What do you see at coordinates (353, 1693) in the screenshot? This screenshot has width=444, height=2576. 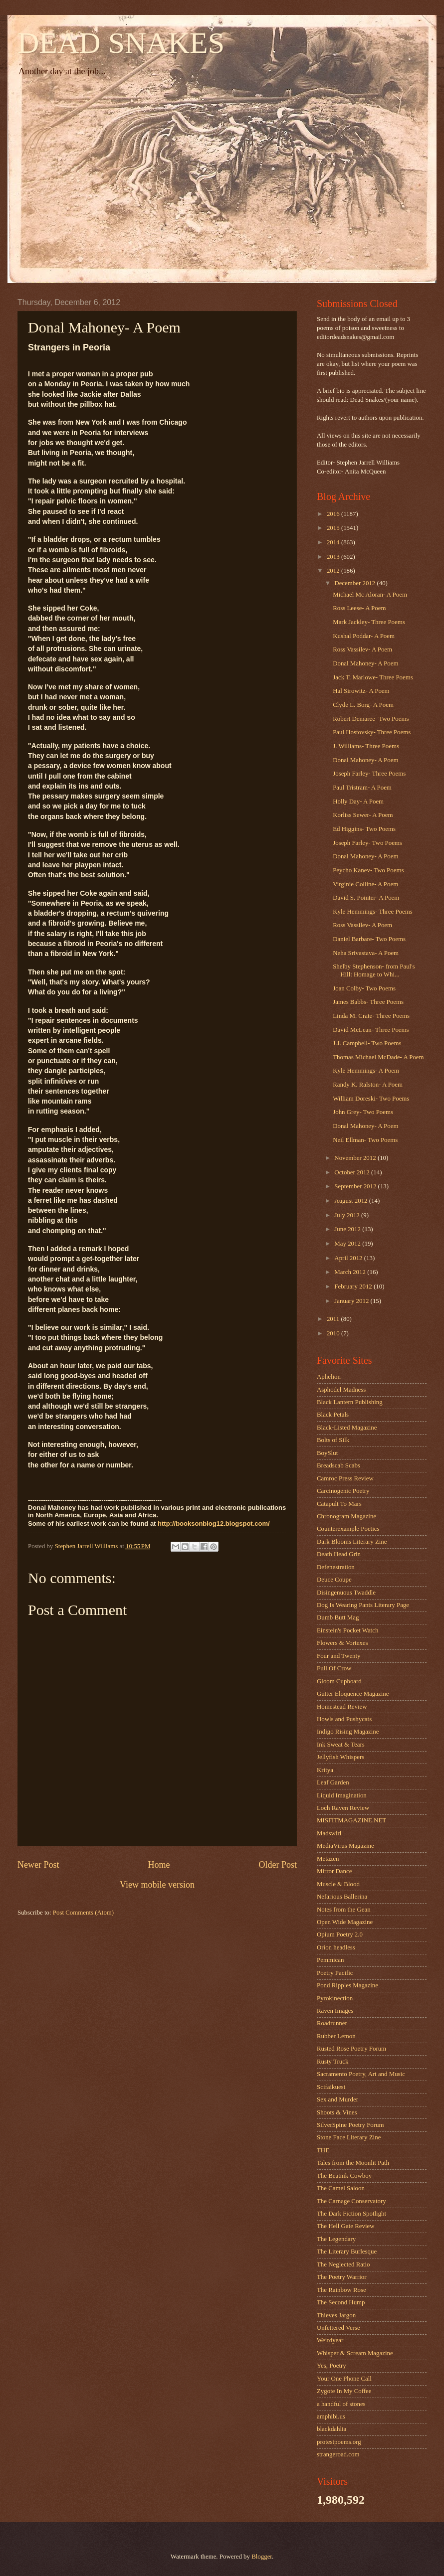 I see `Gutter Eloquence Magazine` at bounding box center [353, 1693].